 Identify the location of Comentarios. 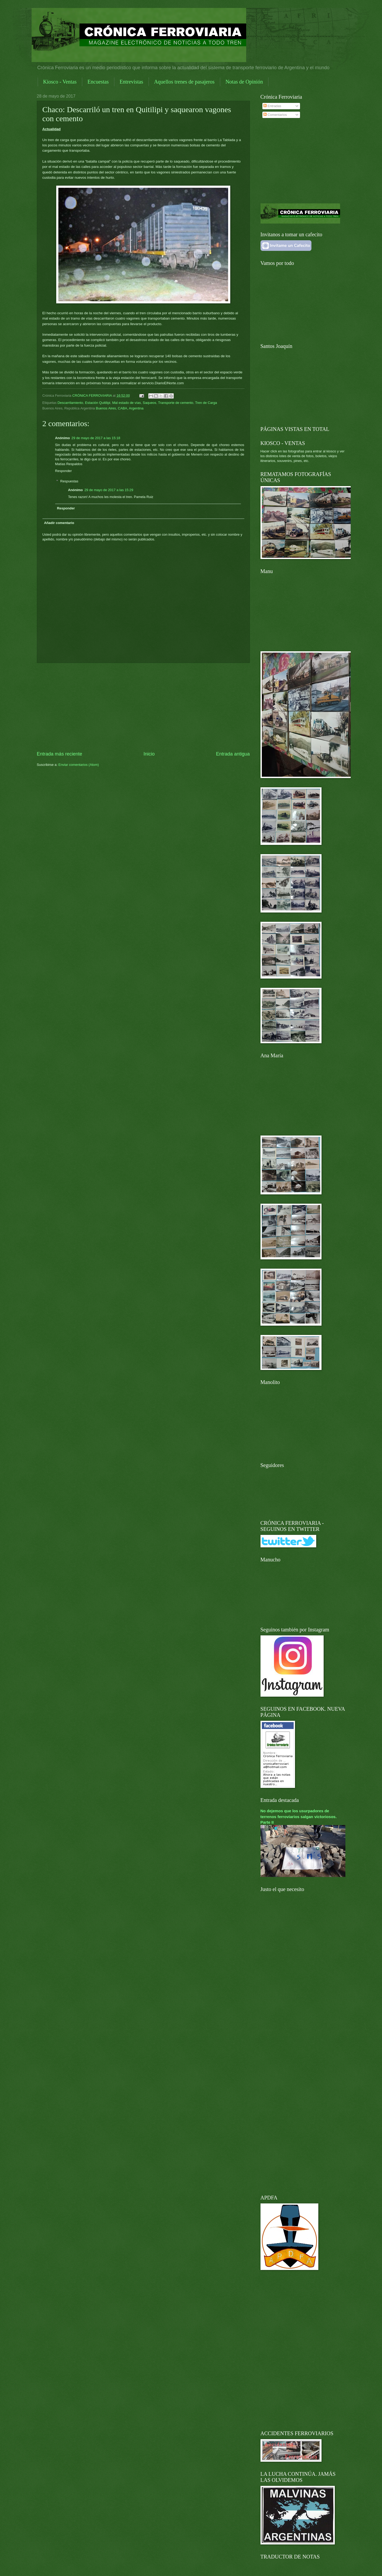
(275, 115).